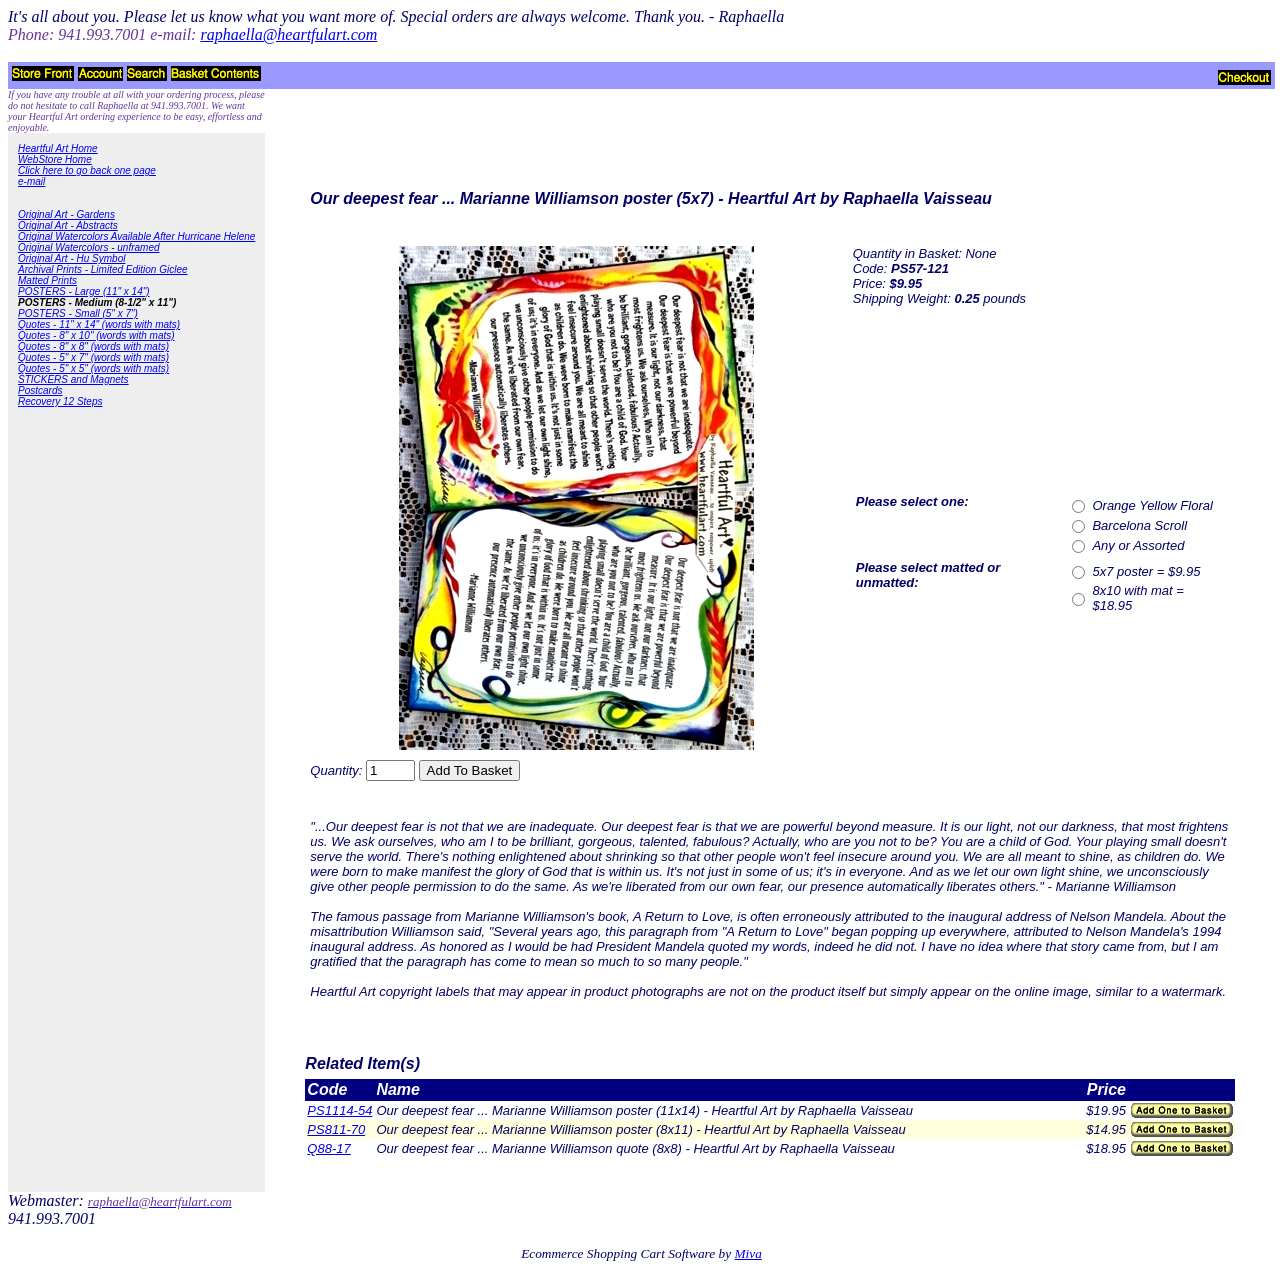 This screenshot has height=1288, width=1283. I want to click on Postcards, so click(40, 390).